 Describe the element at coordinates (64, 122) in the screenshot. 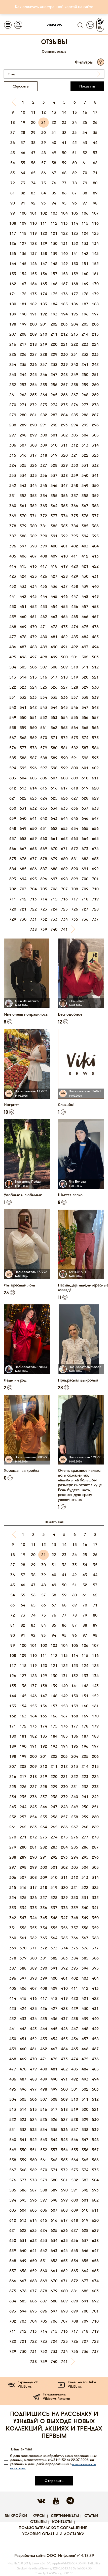

I see `23` at that location.